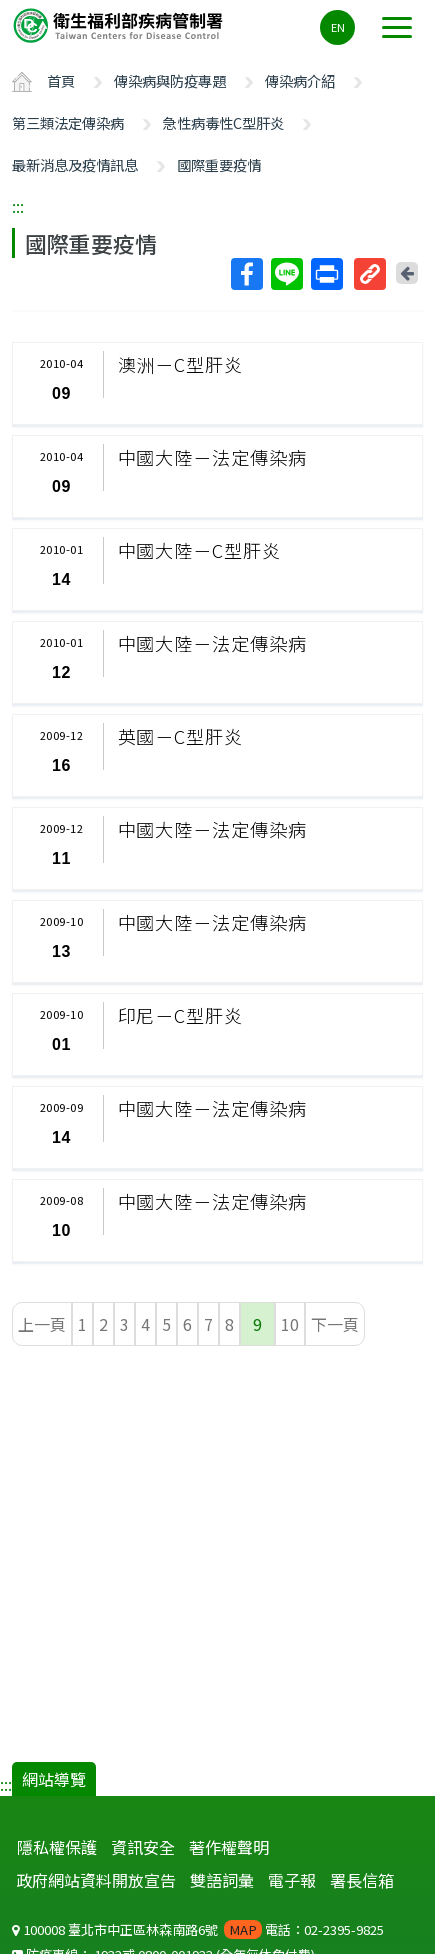 The image size is (435, 1954). What do you see at coordinates (222, 1880) in the screenshot?
I see `雙語詞彙` at bounding box center [222, 1880].